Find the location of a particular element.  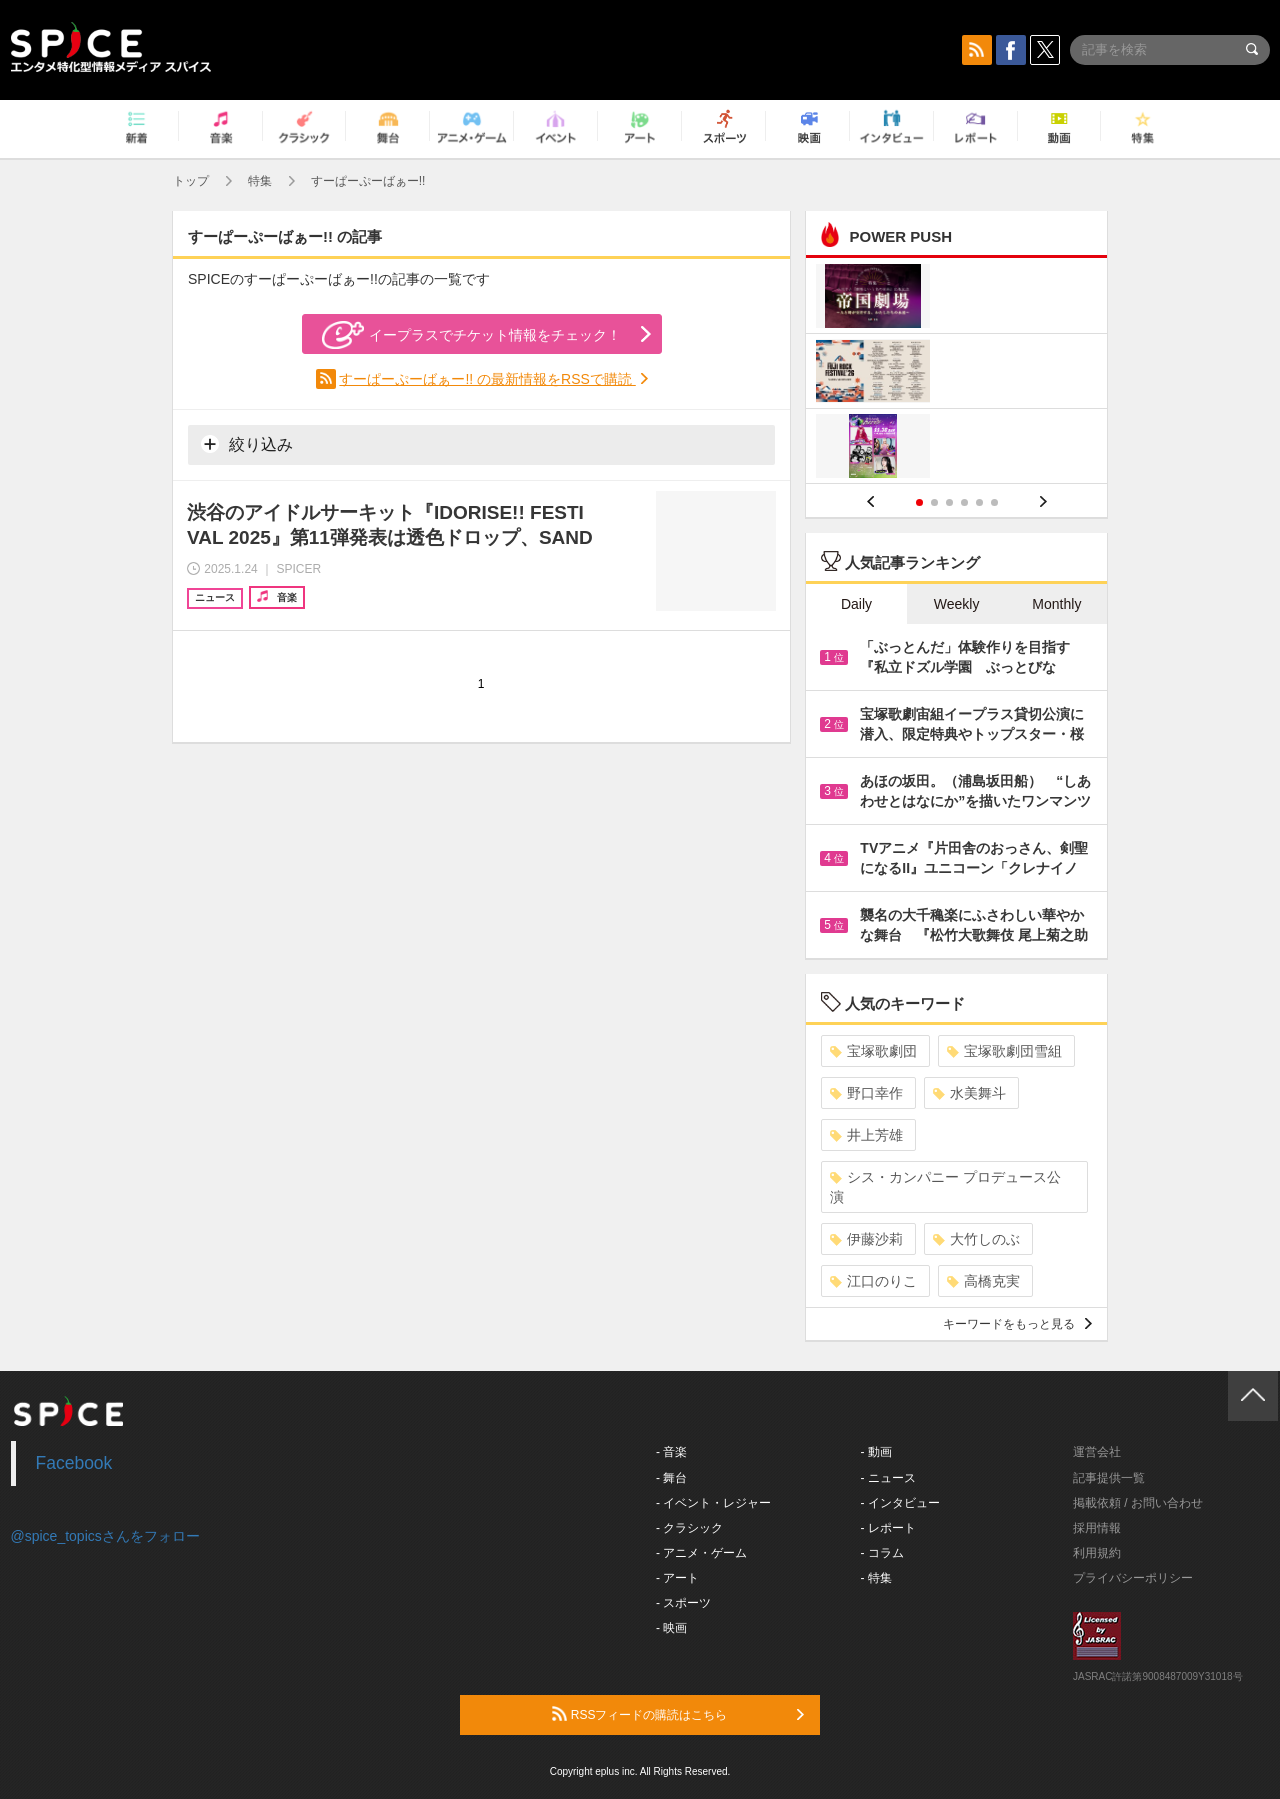

絞り込み is located at coordinates (247, 444).